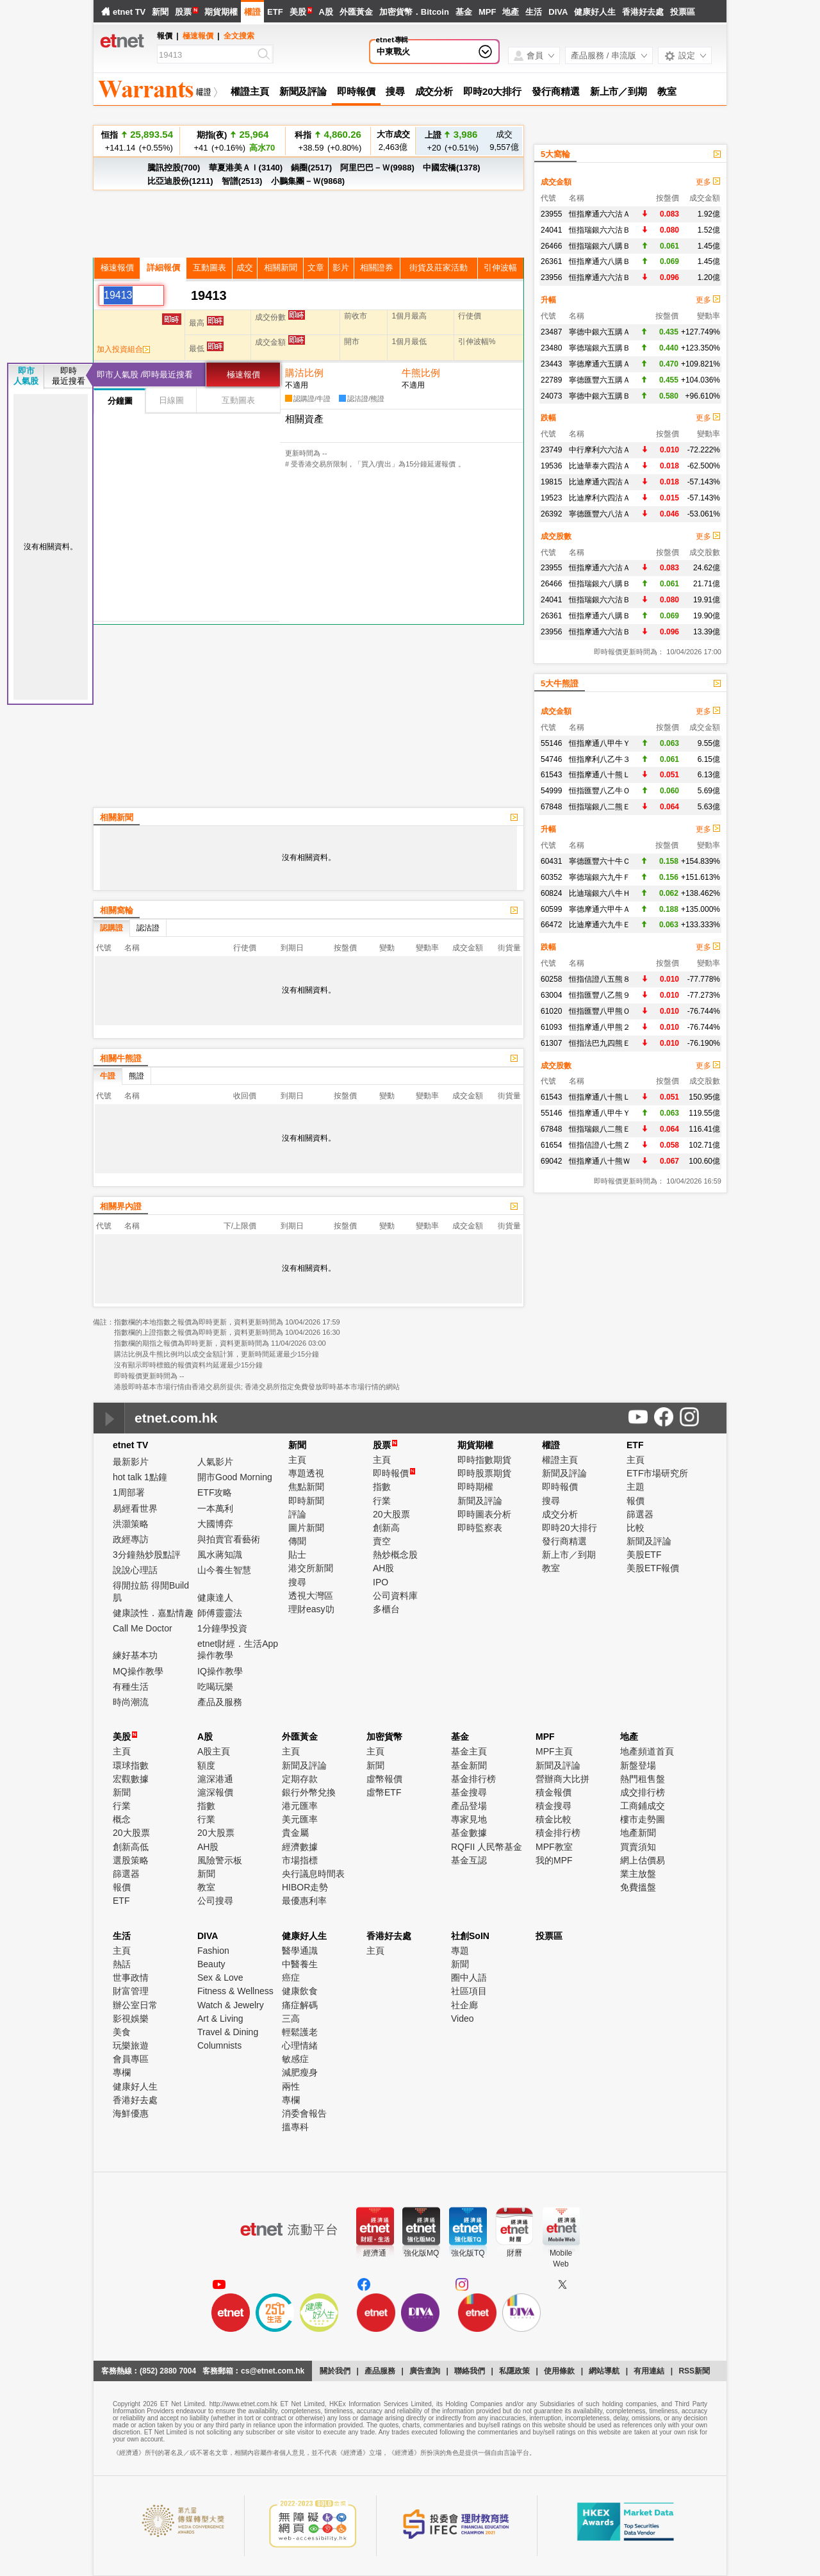 The height and width of the screenshot is (2576, 820). What do you see at coordinates (380, 2370) in the screenshot?
I see `產品服務` at bounding box center [380, 2370].